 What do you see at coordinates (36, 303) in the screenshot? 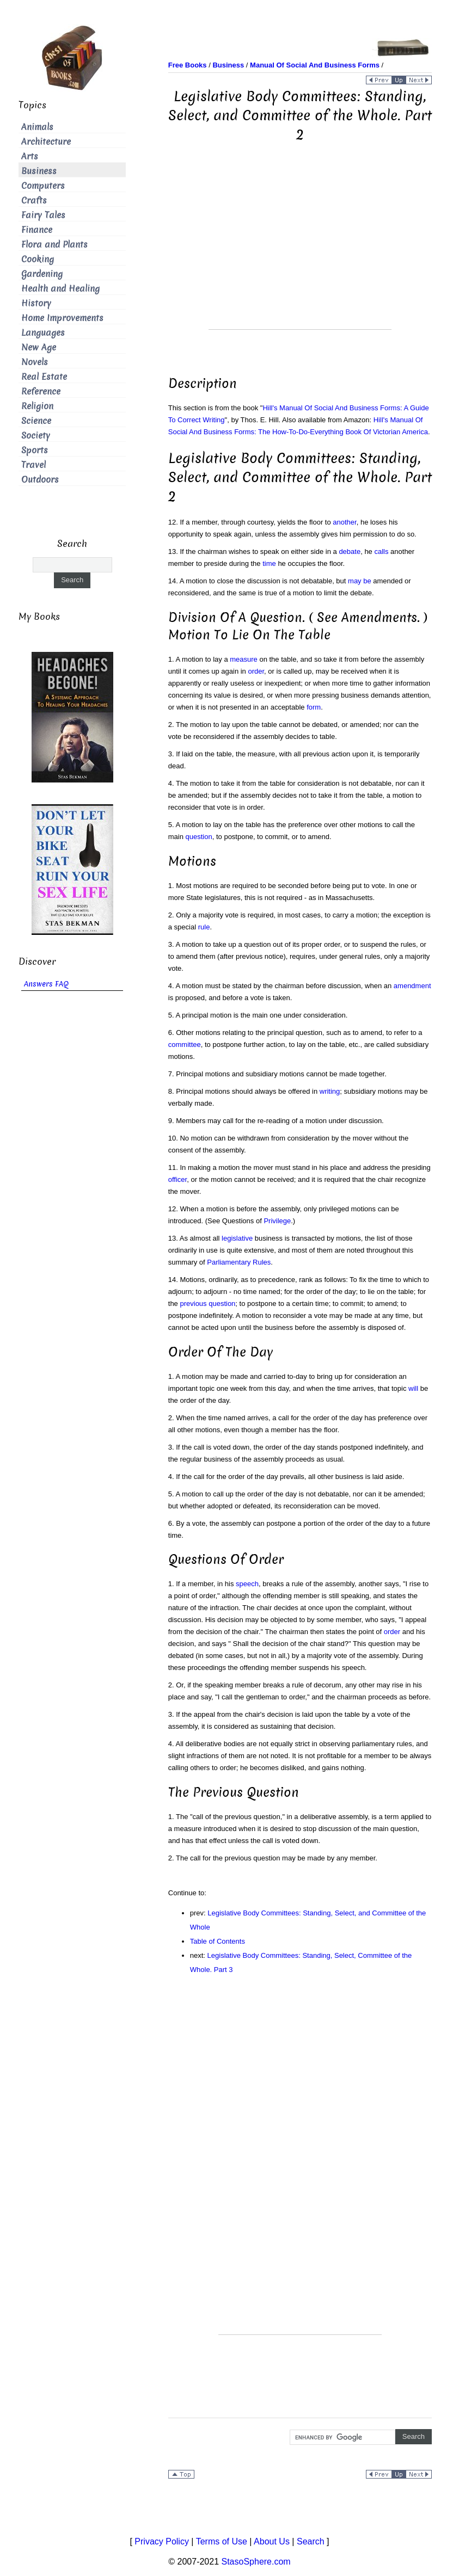
I see `History` at bounding box center [36, 303].